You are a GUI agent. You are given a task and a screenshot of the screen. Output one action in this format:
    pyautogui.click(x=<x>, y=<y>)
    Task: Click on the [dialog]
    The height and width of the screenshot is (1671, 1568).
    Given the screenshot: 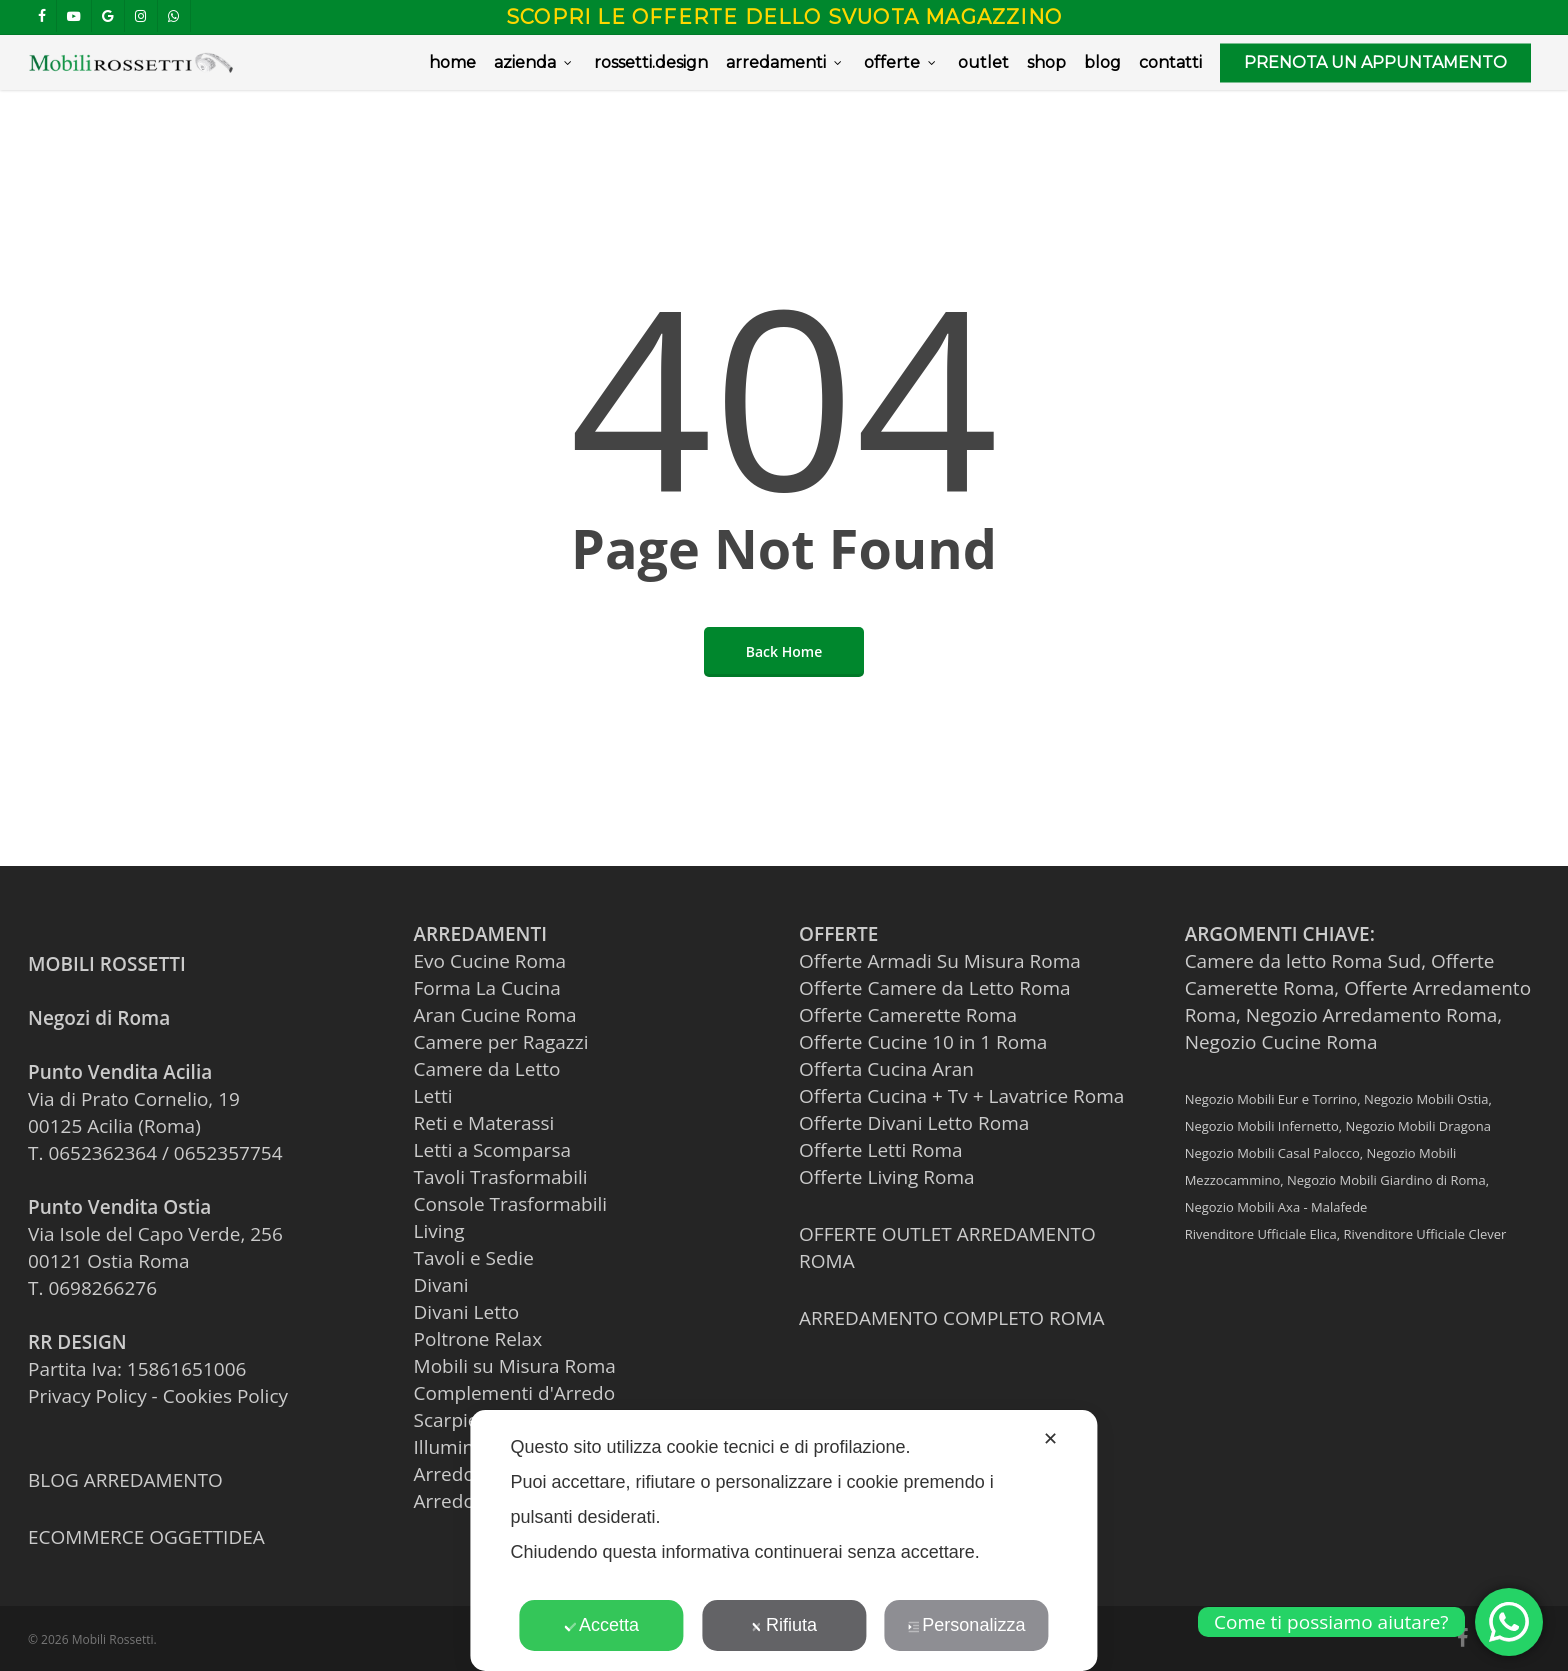 What is the action you would take?
    pyautogui.click(x=783, y=1540)
    